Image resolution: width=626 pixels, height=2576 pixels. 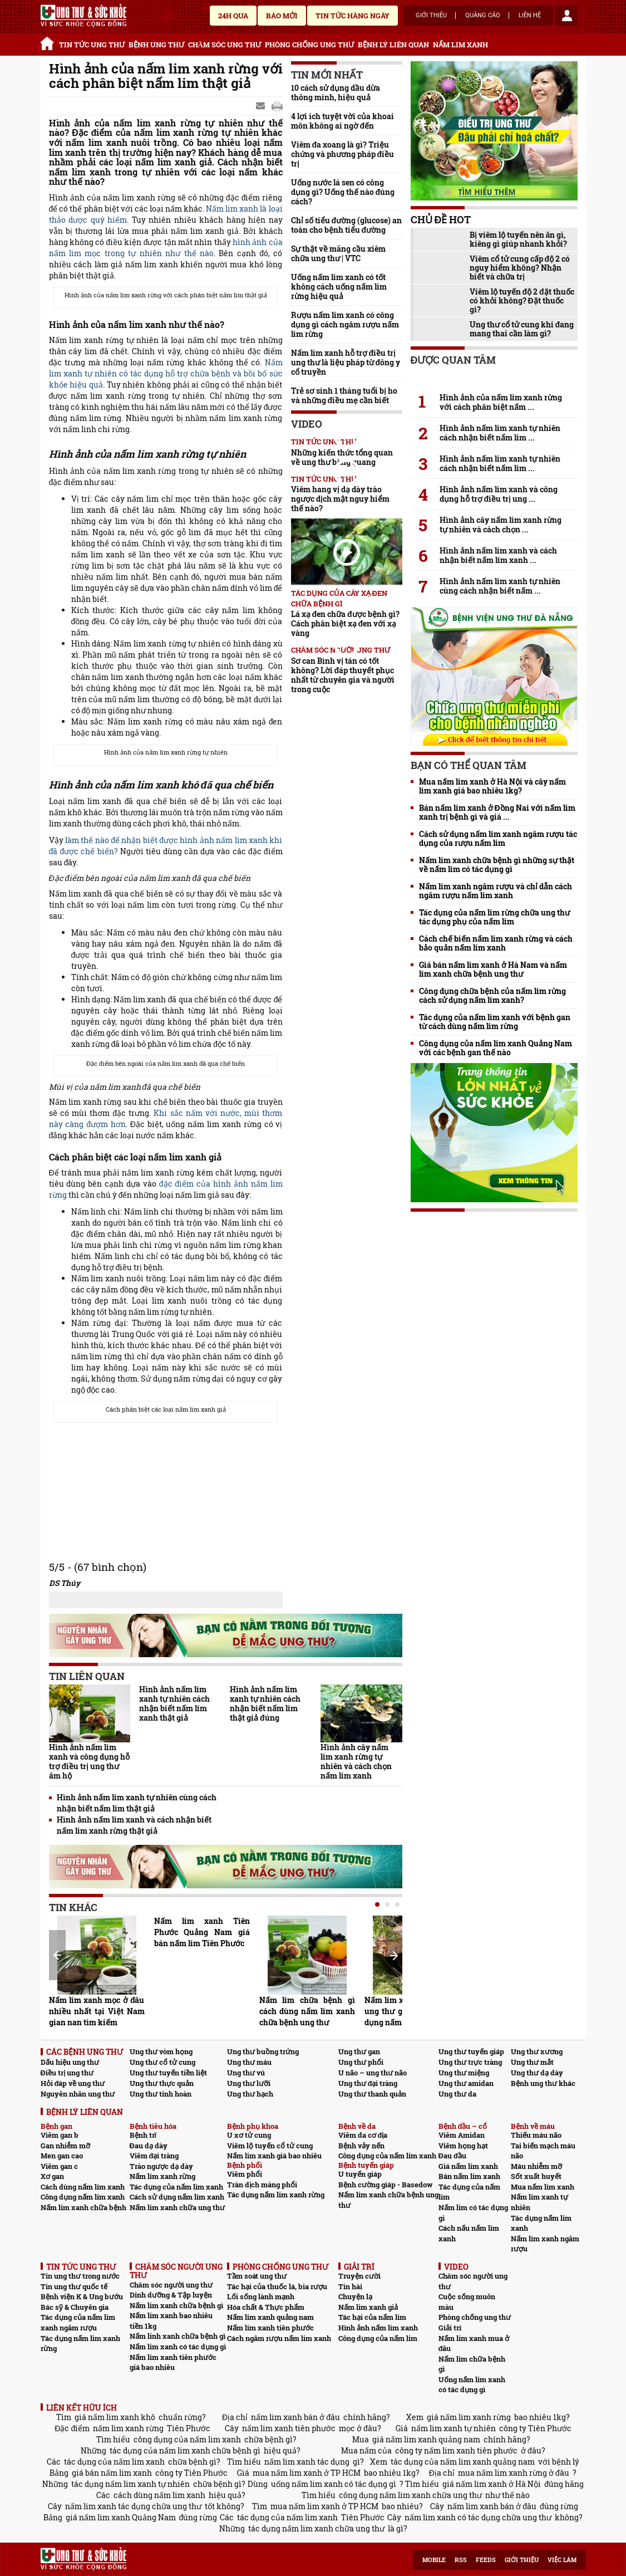 I want to click on Nấm lim xanh giá bao nhiêu, so click(x=274, y=2156).